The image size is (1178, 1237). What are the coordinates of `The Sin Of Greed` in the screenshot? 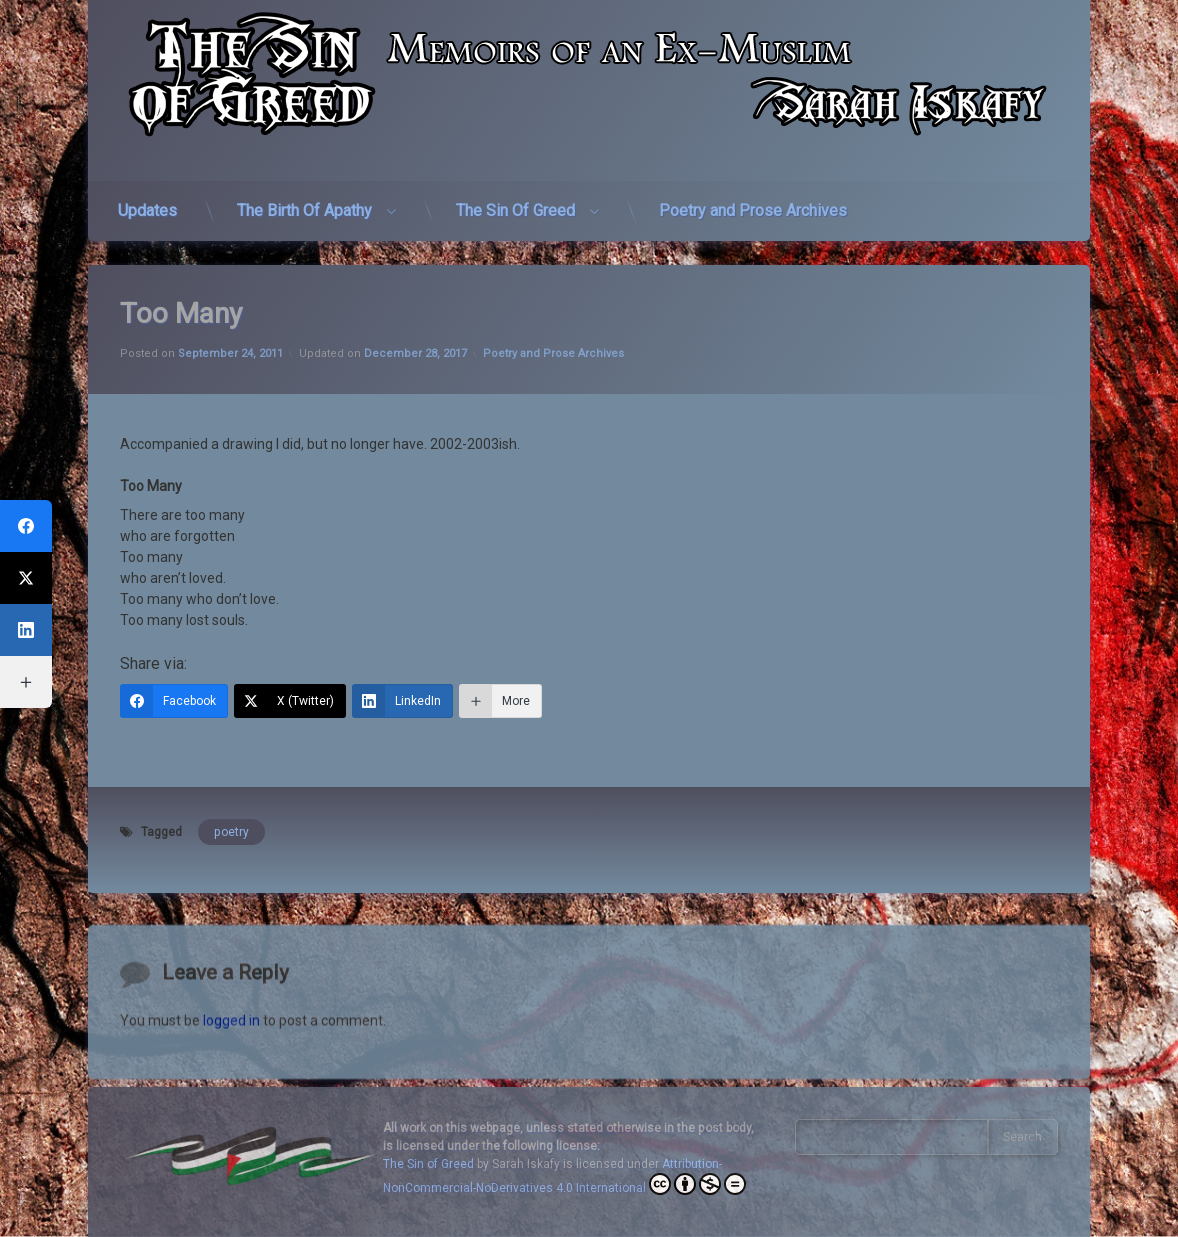 It's located at (515, 200).